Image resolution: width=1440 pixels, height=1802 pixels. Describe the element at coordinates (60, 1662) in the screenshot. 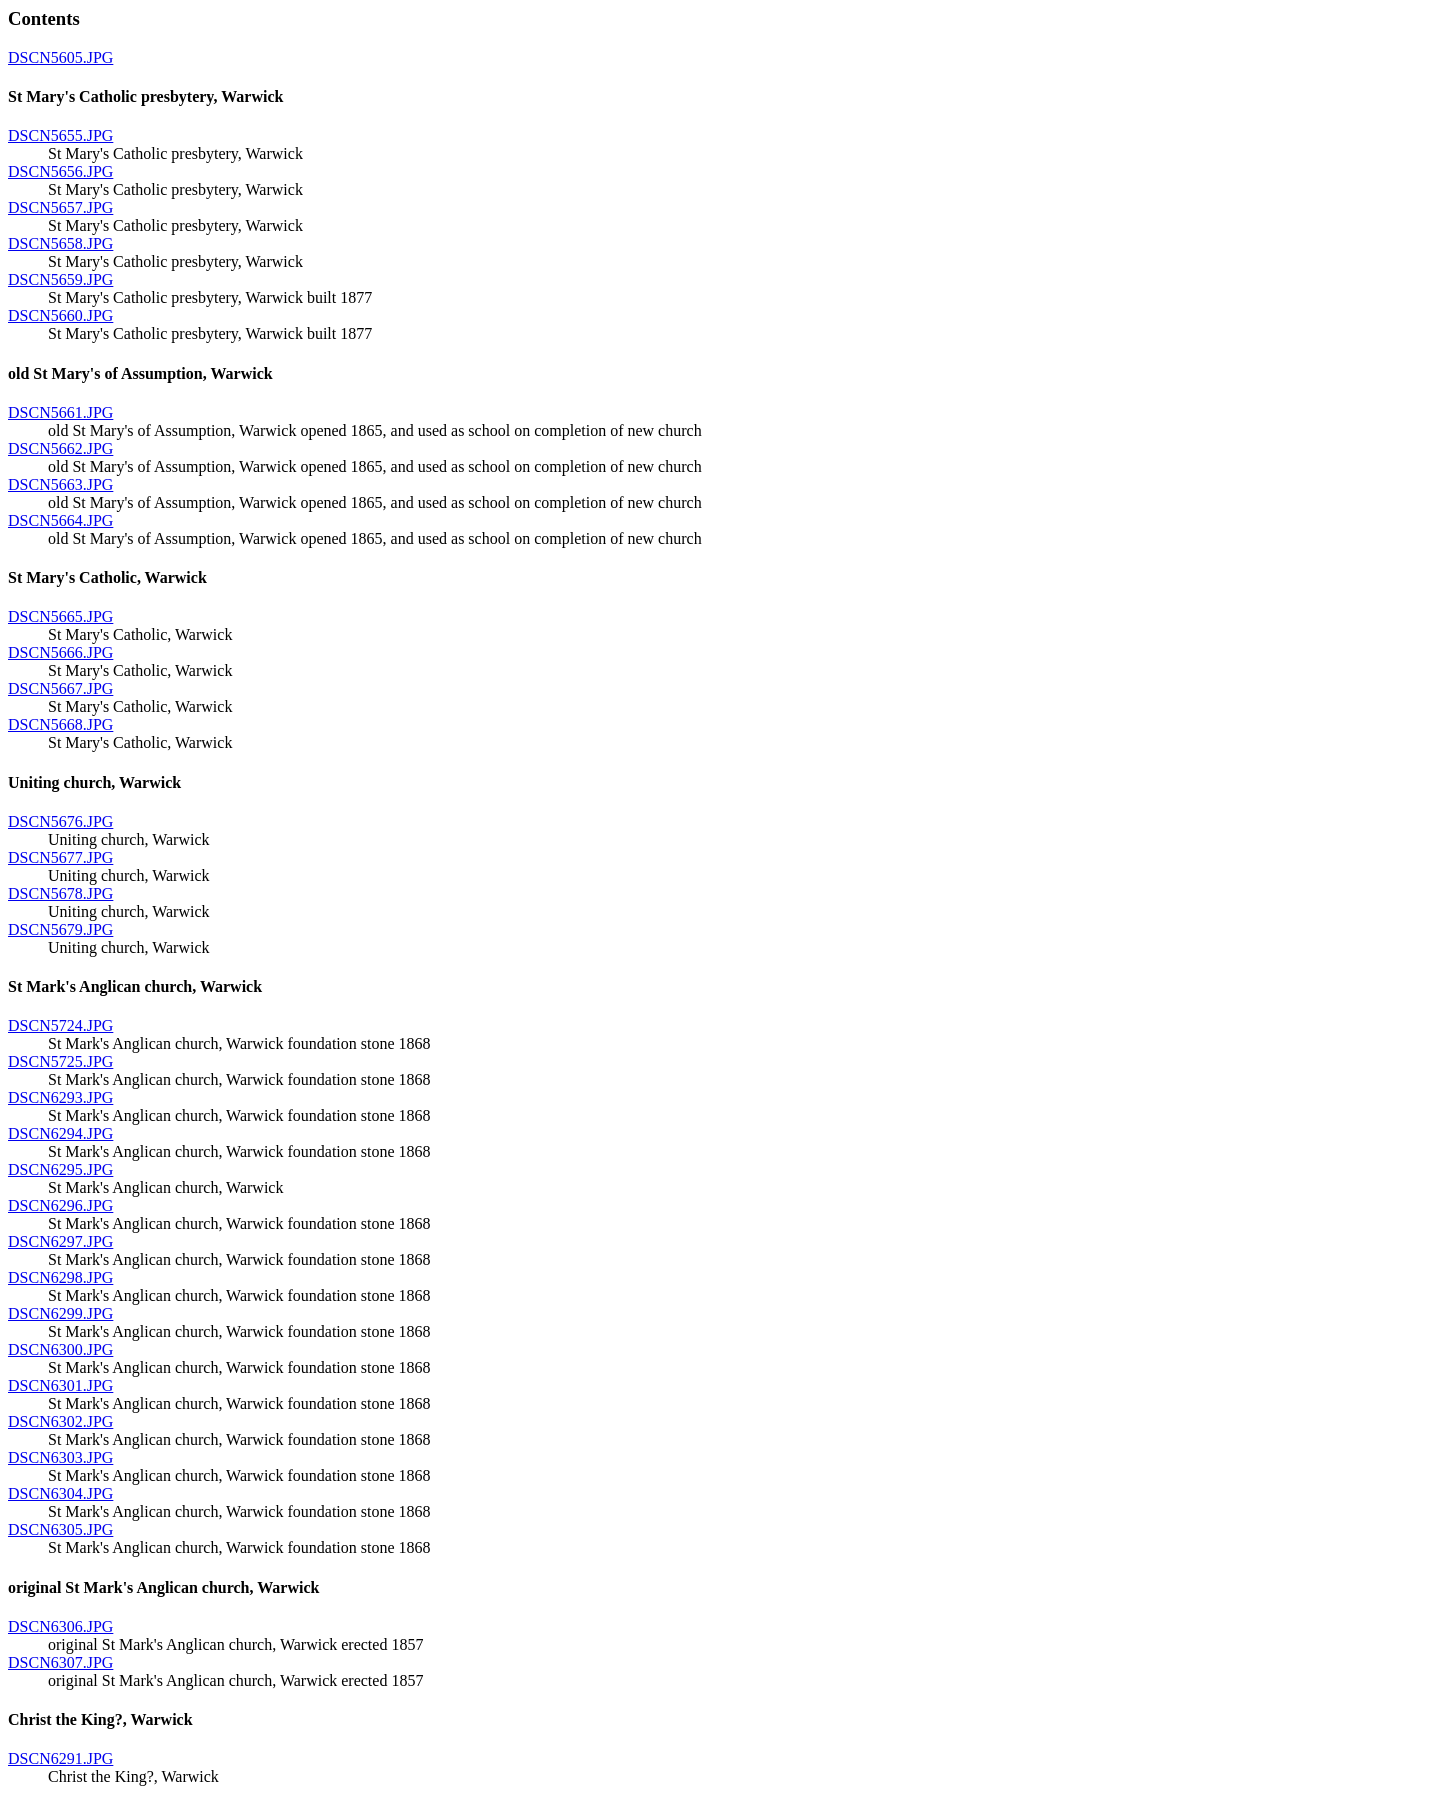

I see `DSCN6307.JPG` at that location.